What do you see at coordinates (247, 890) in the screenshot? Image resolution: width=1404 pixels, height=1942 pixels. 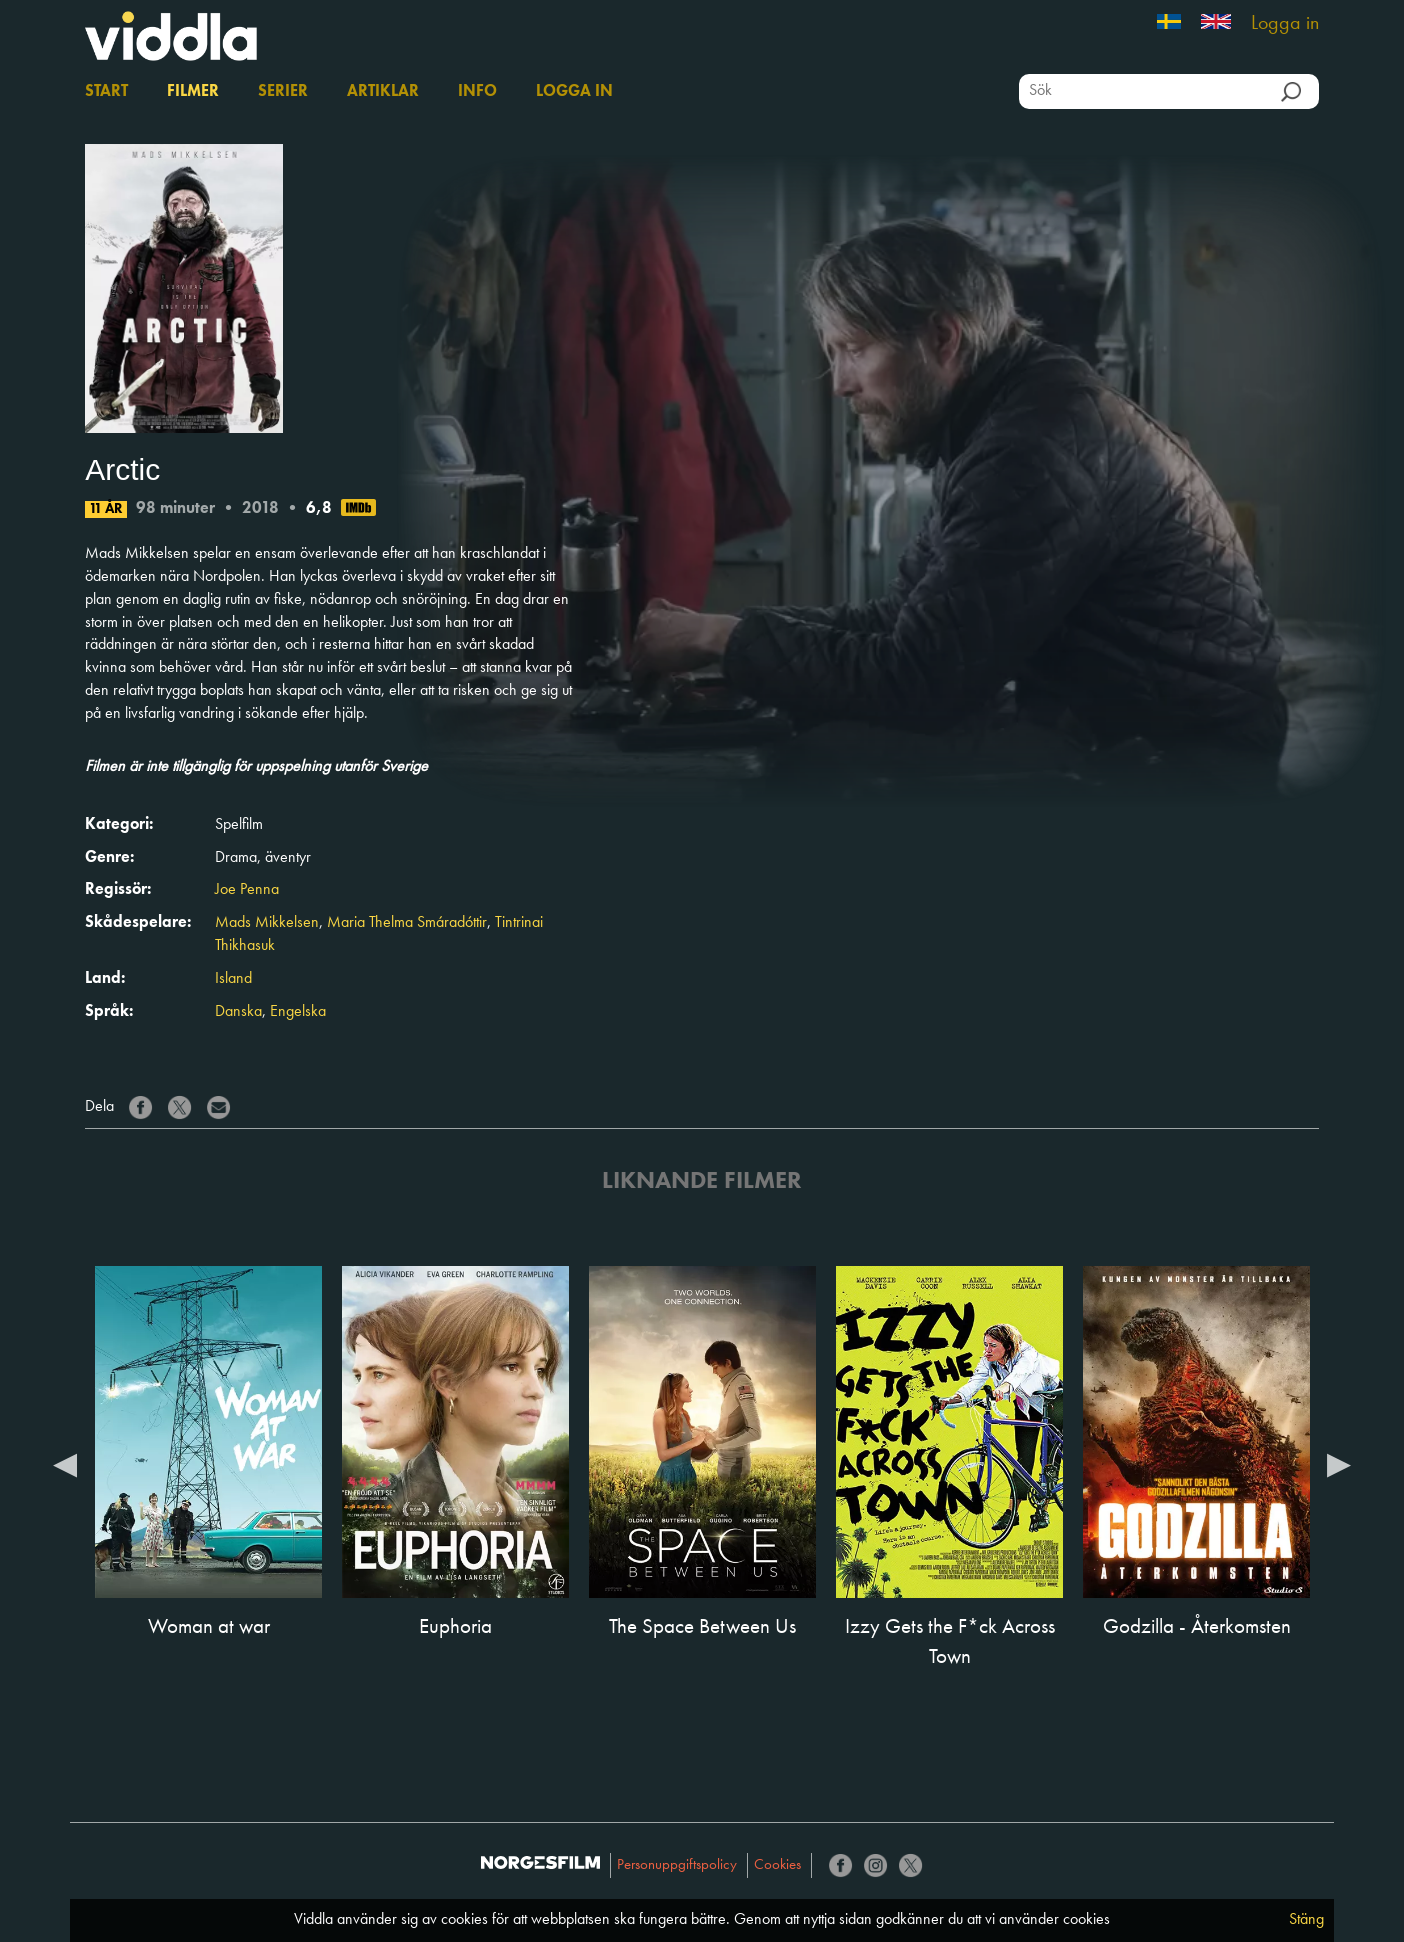 I see `Joe Penna` at bounding box center [247, 890].